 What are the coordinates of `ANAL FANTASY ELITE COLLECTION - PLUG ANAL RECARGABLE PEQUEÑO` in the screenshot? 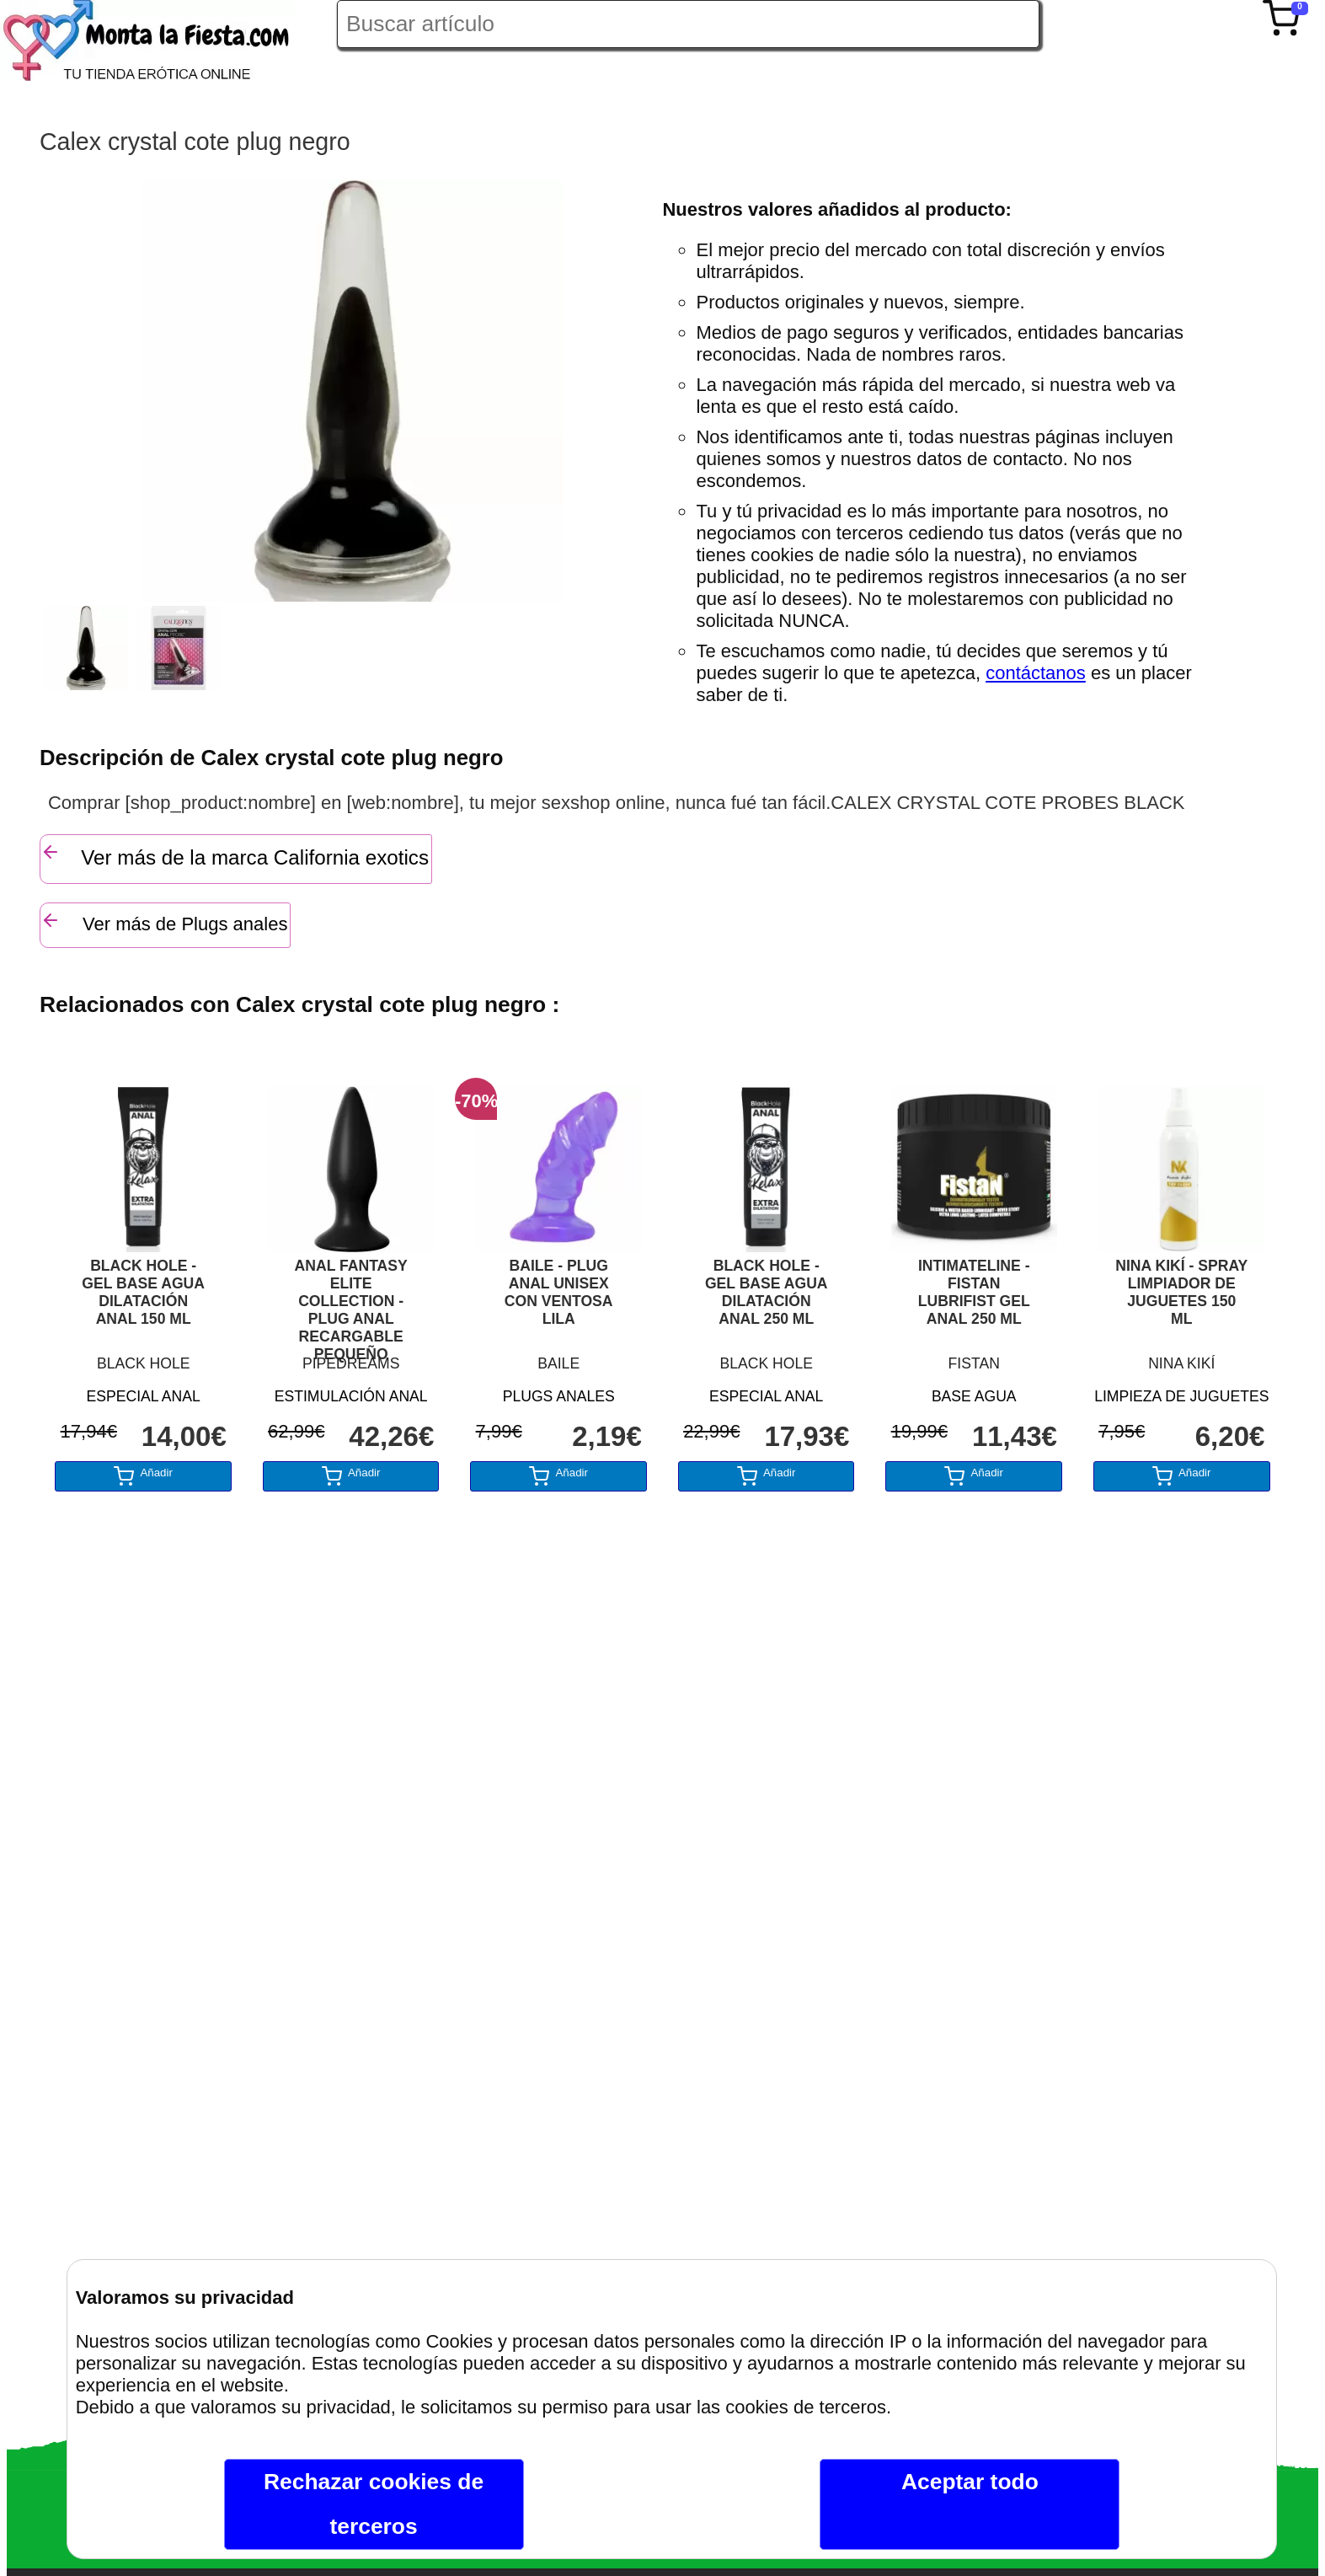 It's located at (351, 1302).